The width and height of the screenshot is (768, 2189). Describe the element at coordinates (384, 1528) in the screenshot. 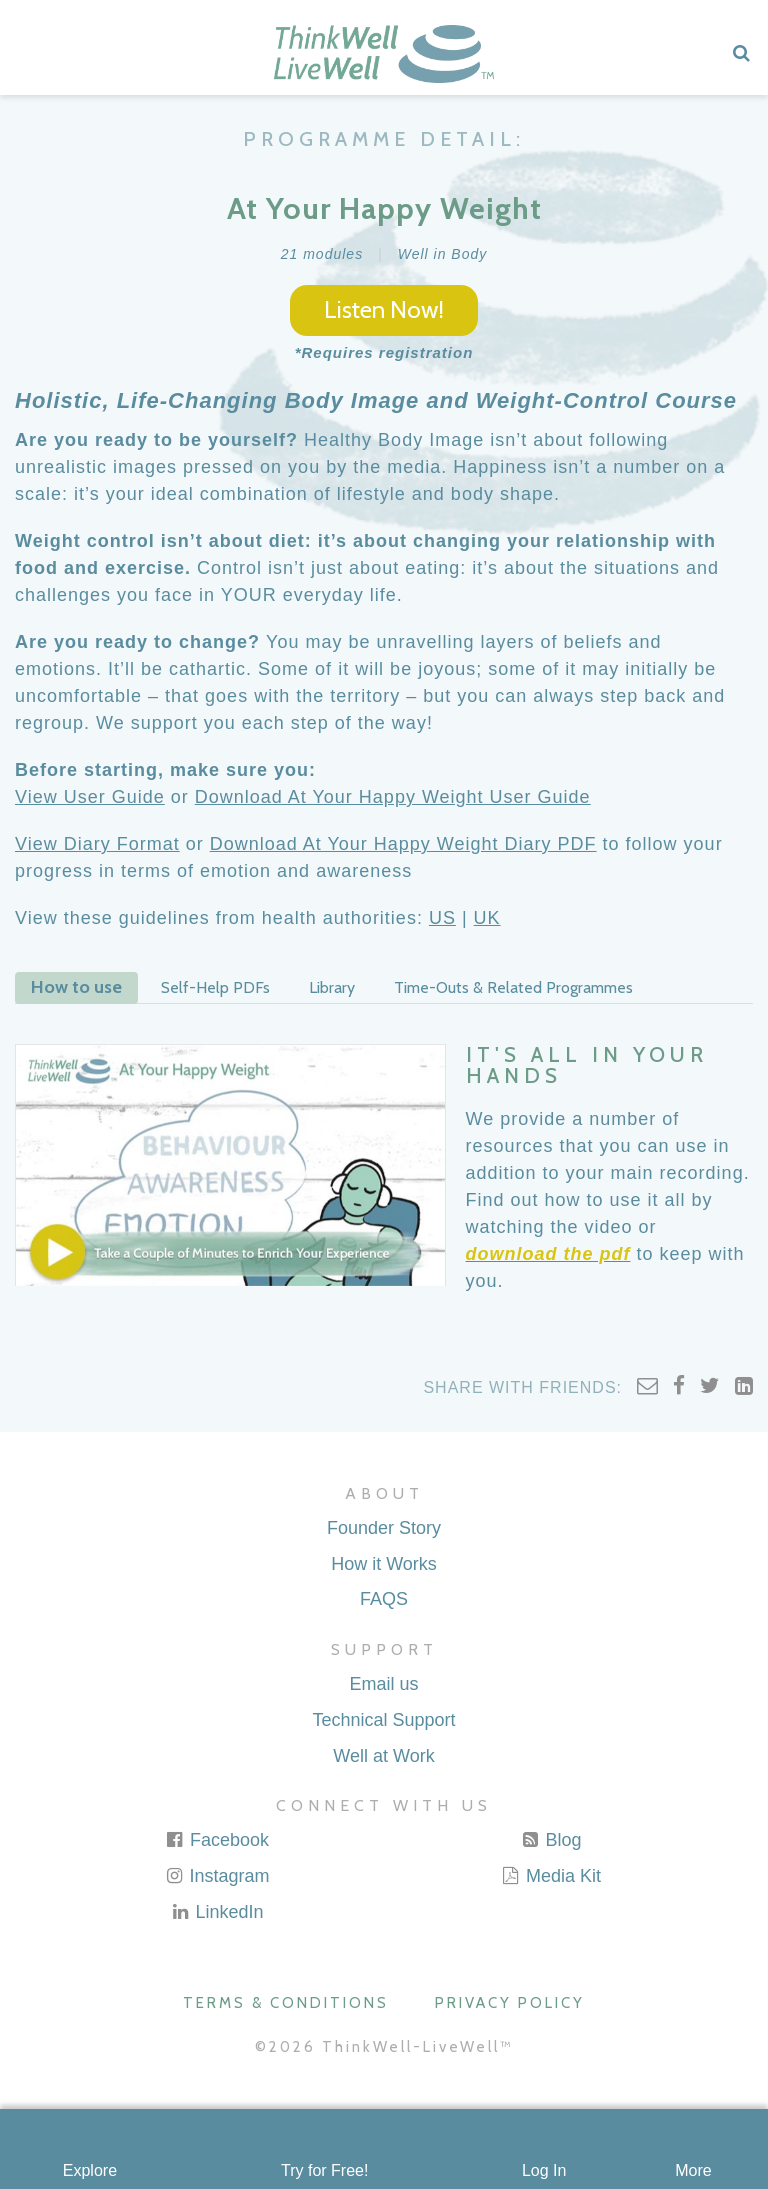

I see `Founder Story` at that location.